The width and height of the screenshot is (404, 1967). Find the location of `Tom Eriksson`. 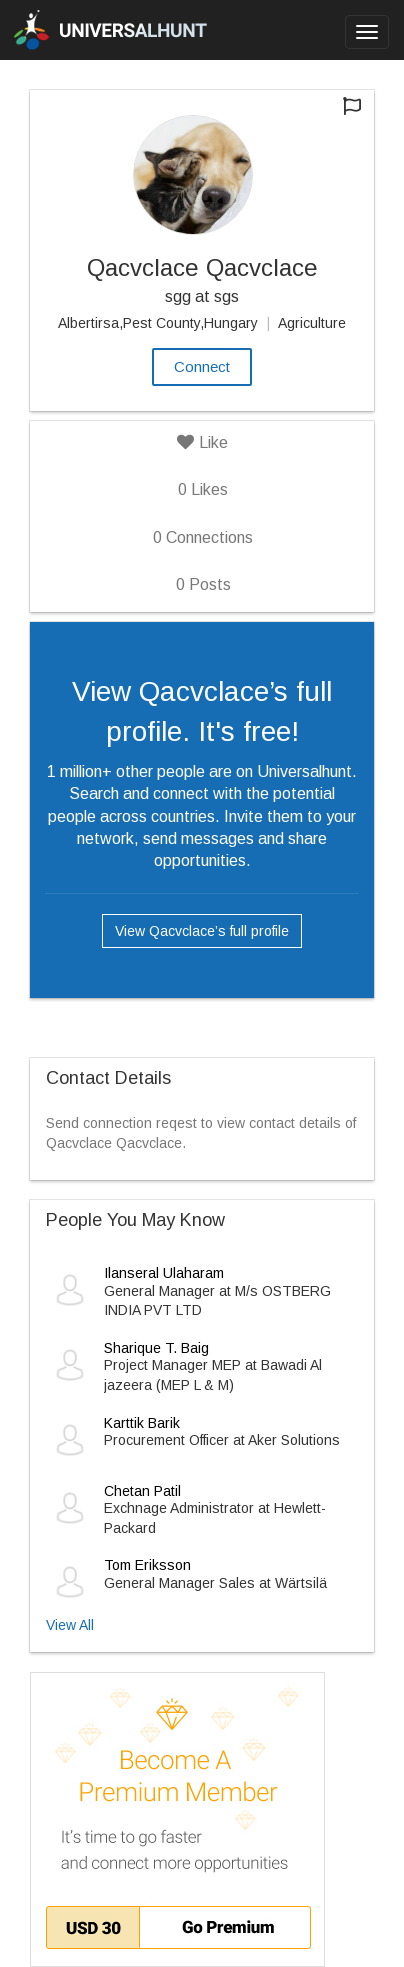

Tom Eriksson is located at coordinates (147, 1565).